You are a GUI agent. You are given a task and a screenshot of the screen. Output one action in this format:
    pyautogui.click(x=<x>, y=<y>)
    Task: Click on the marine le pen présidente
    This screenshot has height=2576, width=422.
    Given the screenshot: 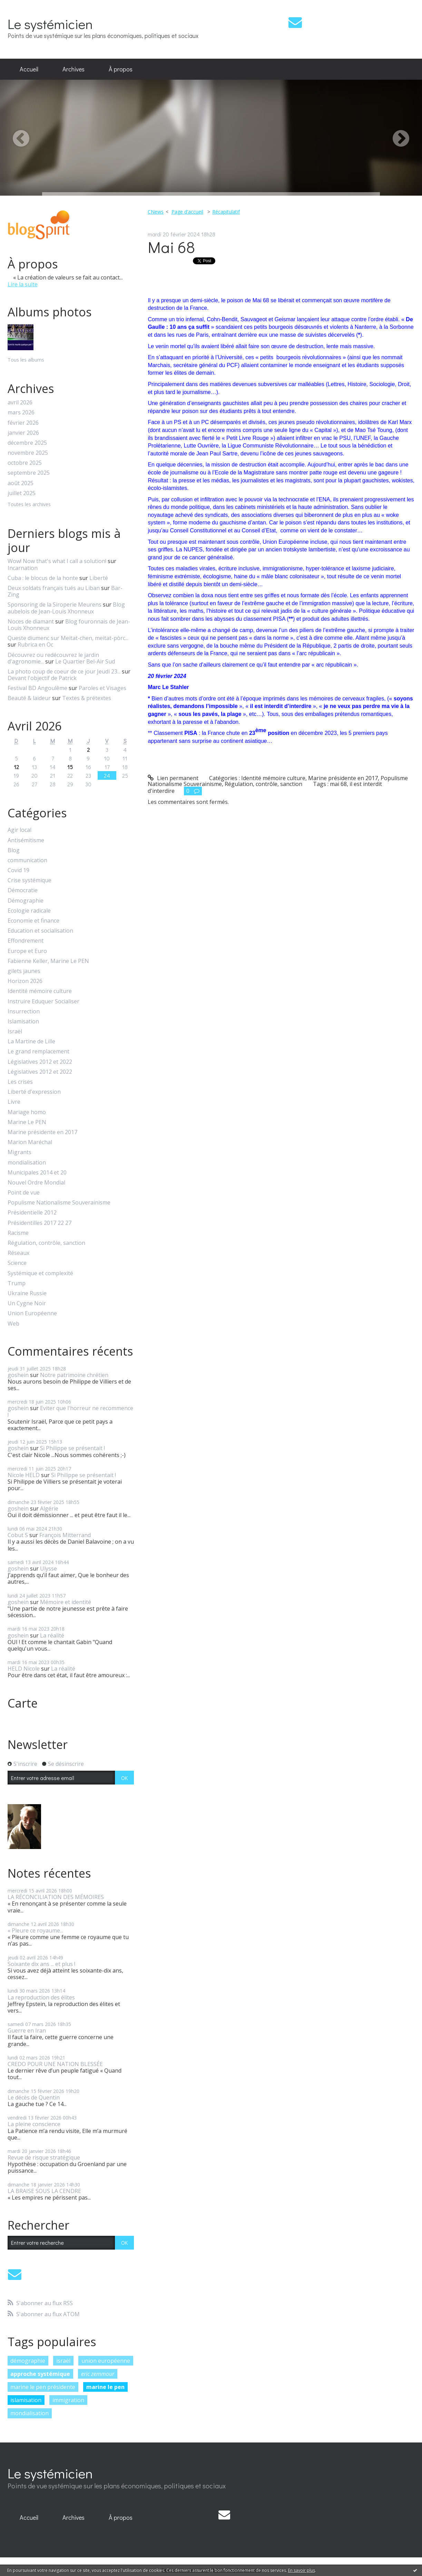 What is the action you would take?
    pyautogui.click(x=42, y=2387)
    